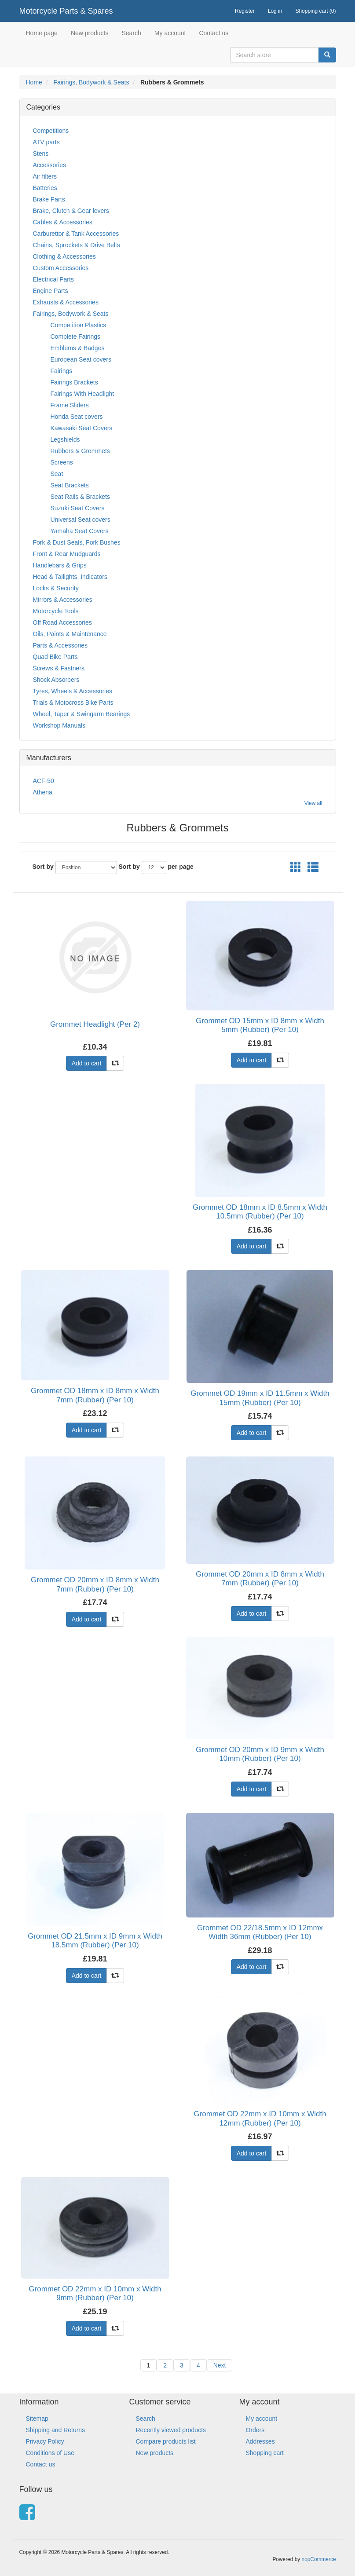  I want to click on Athena, so click(42, 792).